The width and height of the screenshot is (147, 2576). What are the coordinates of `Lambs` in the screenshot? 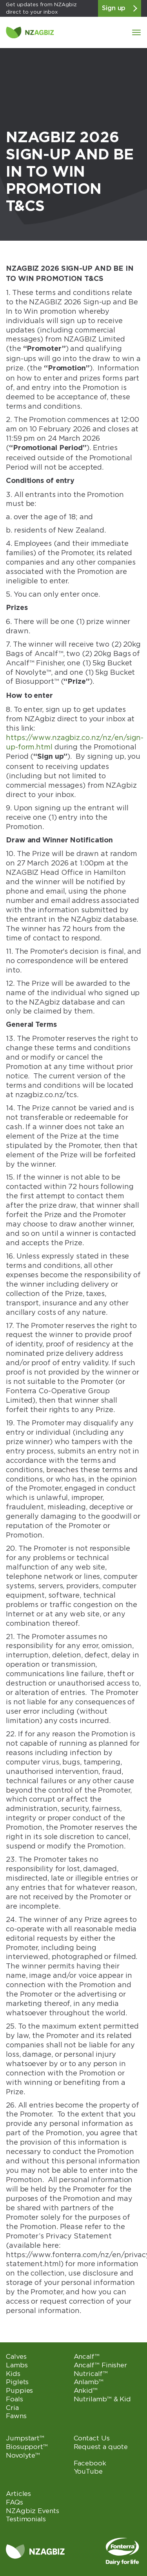 It's located at (17, 2365).